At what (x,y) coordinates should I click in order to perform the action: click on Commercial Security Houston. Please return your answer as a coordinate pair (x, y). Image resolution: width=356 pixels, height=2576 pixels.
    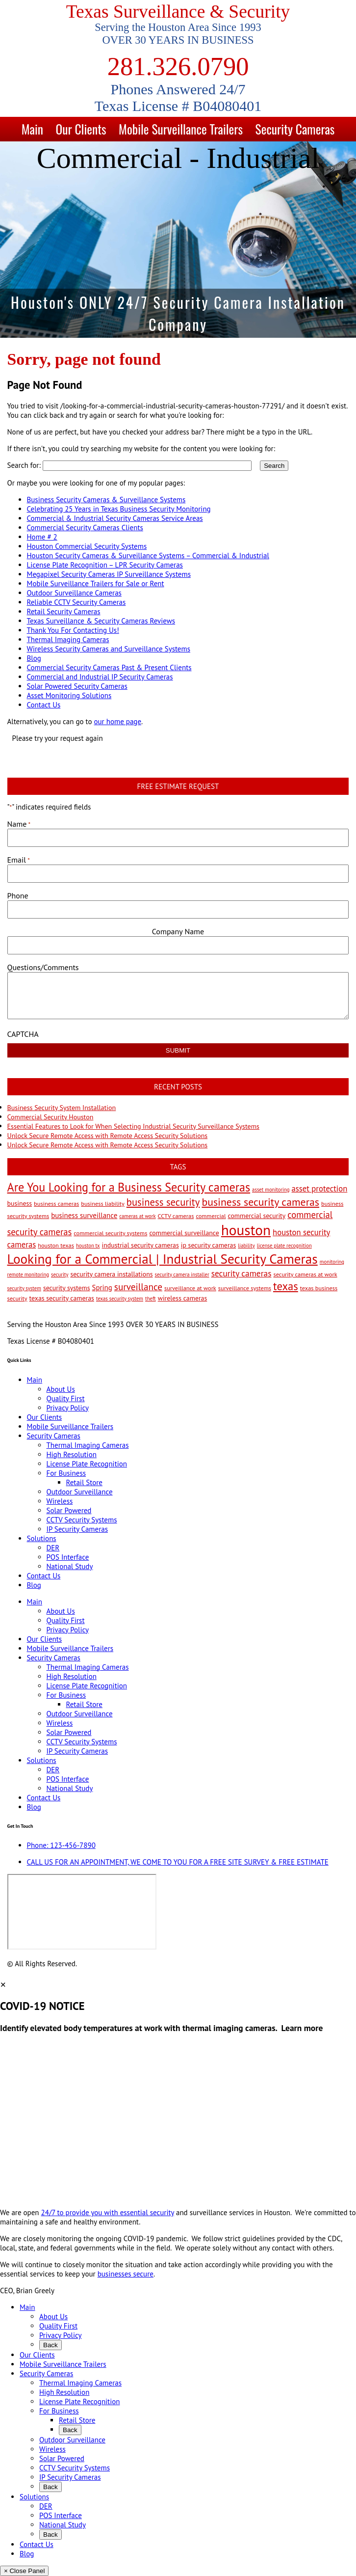
    Looking at the image, I should click on (50, 1116).